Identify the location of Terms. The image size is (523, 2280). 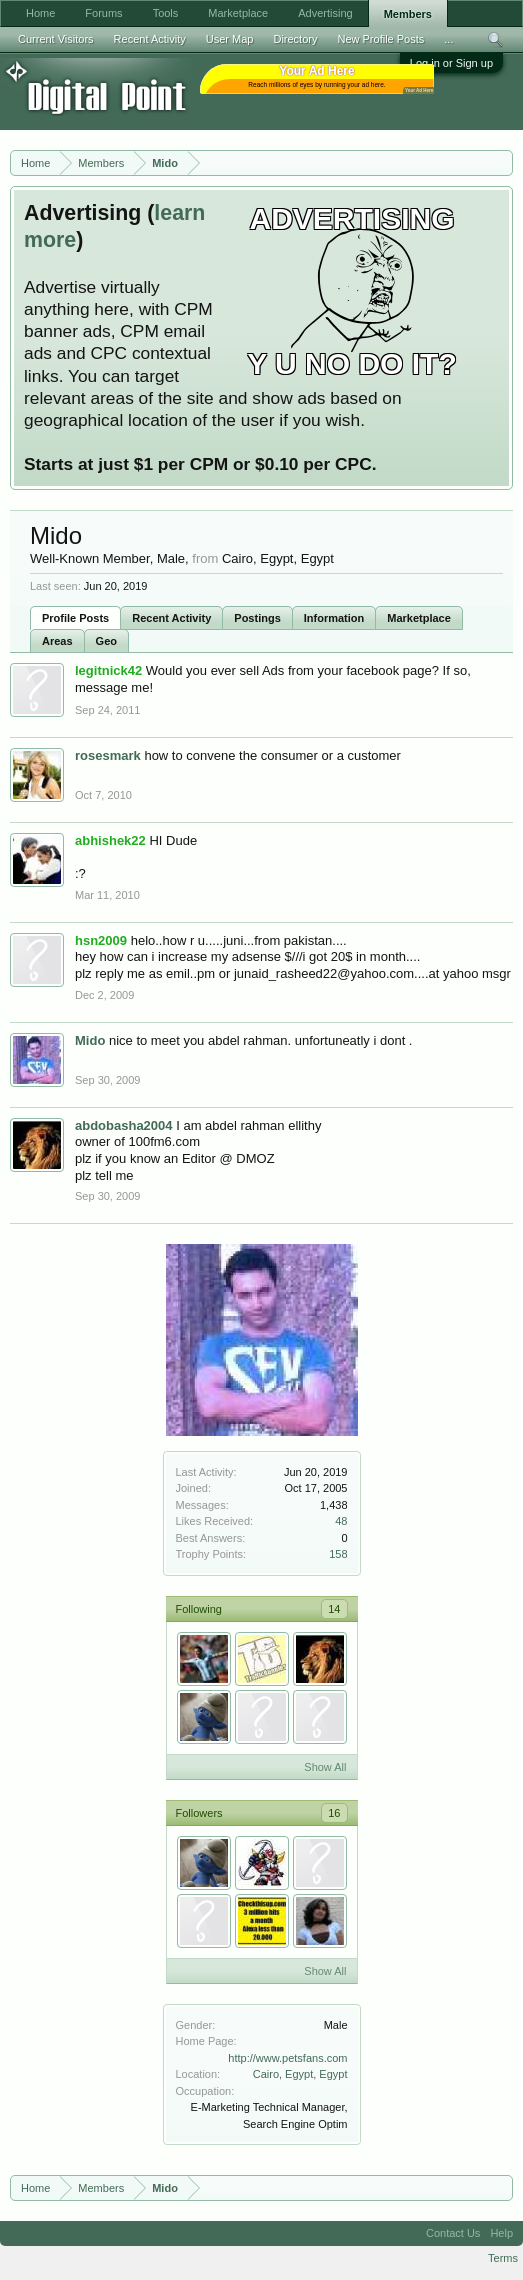
(503, 2258).